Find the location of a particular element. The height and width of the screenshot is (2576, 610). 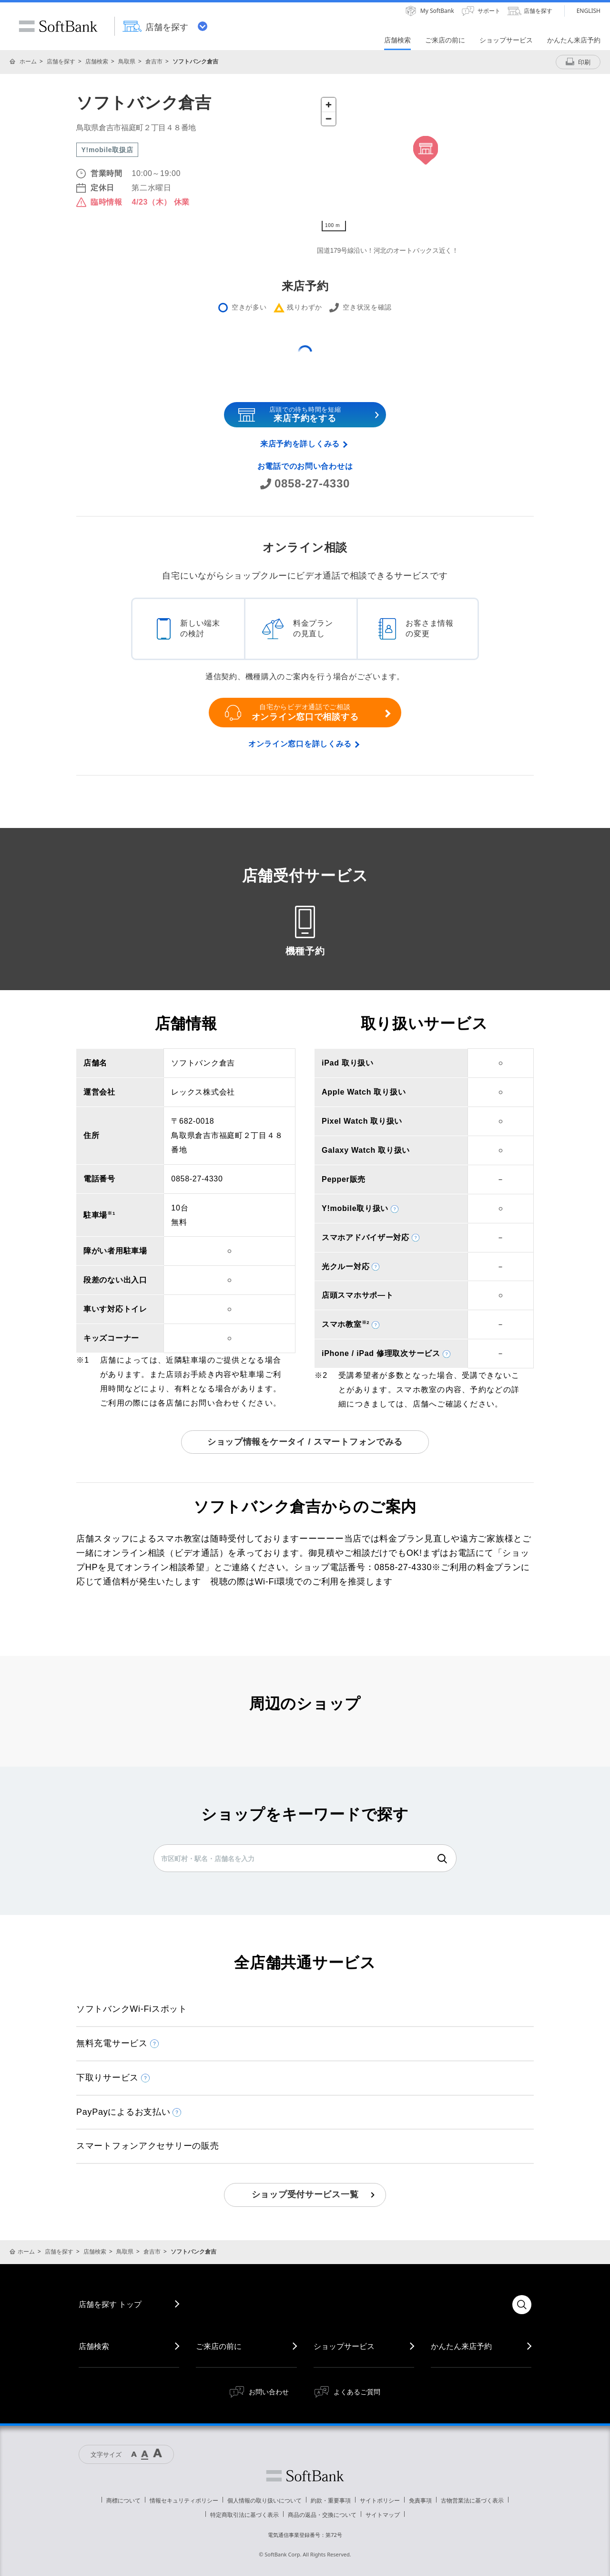

オンライン窓口を詳しくみる is located at coordinates (300, 744).